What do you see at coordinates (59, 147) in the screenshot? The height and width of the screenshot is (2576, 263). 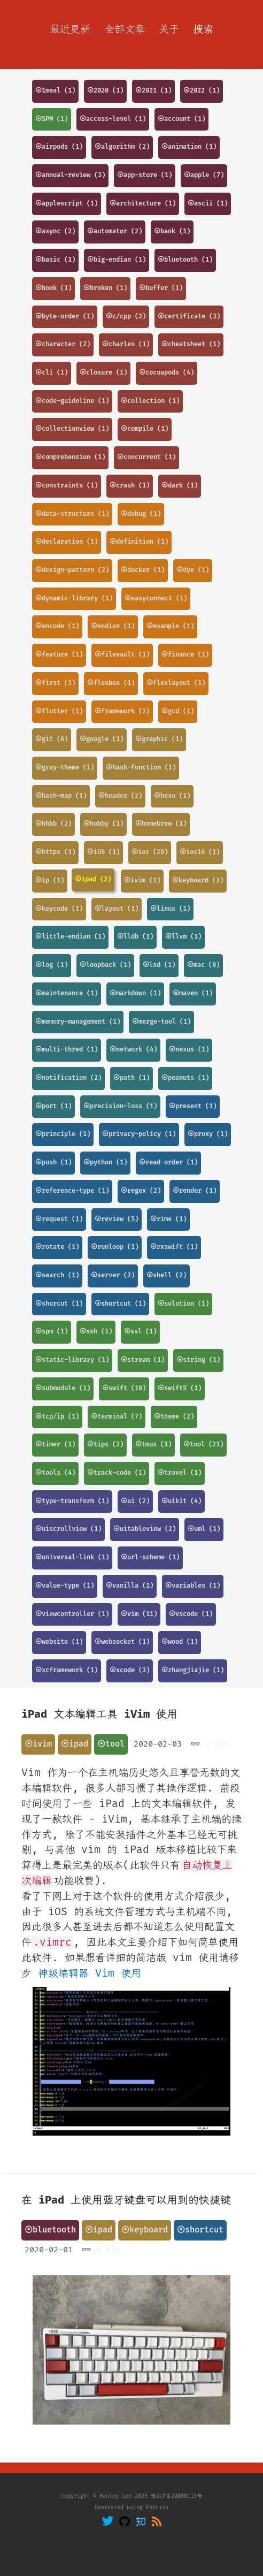 I see `⦿airpods (1)` at bounding box center [59, 147].